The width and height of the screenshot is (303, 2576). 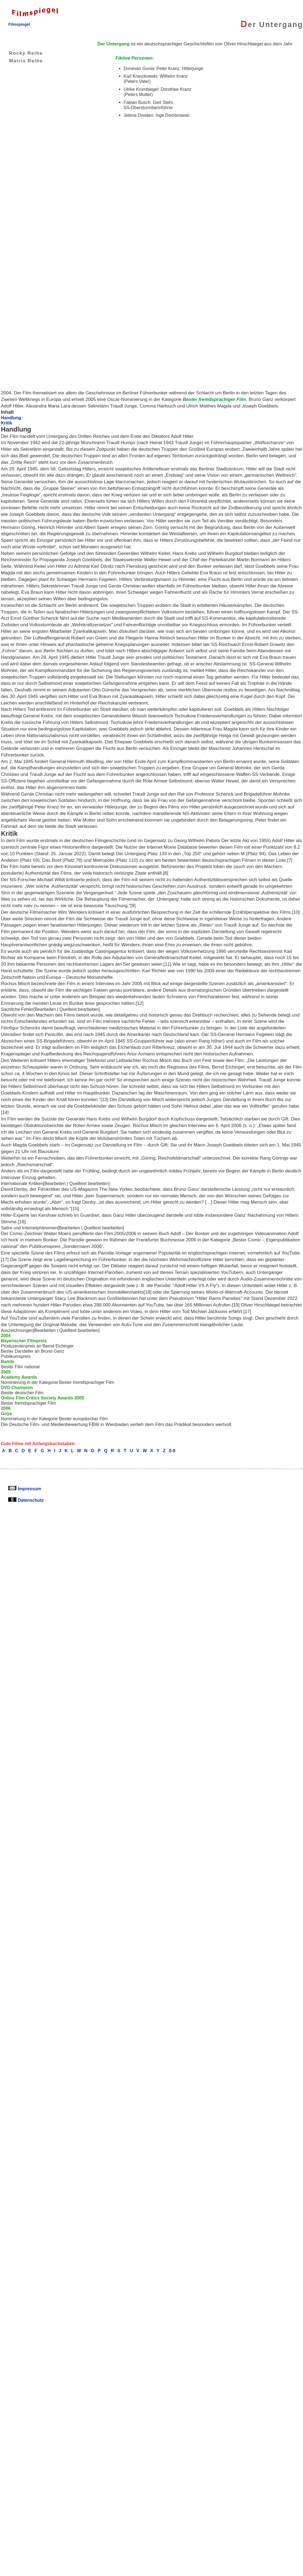 What do you see at coordinates (24, 1488) in the screenshot?
I see `Impressum` at bounding box center [24, 1488].